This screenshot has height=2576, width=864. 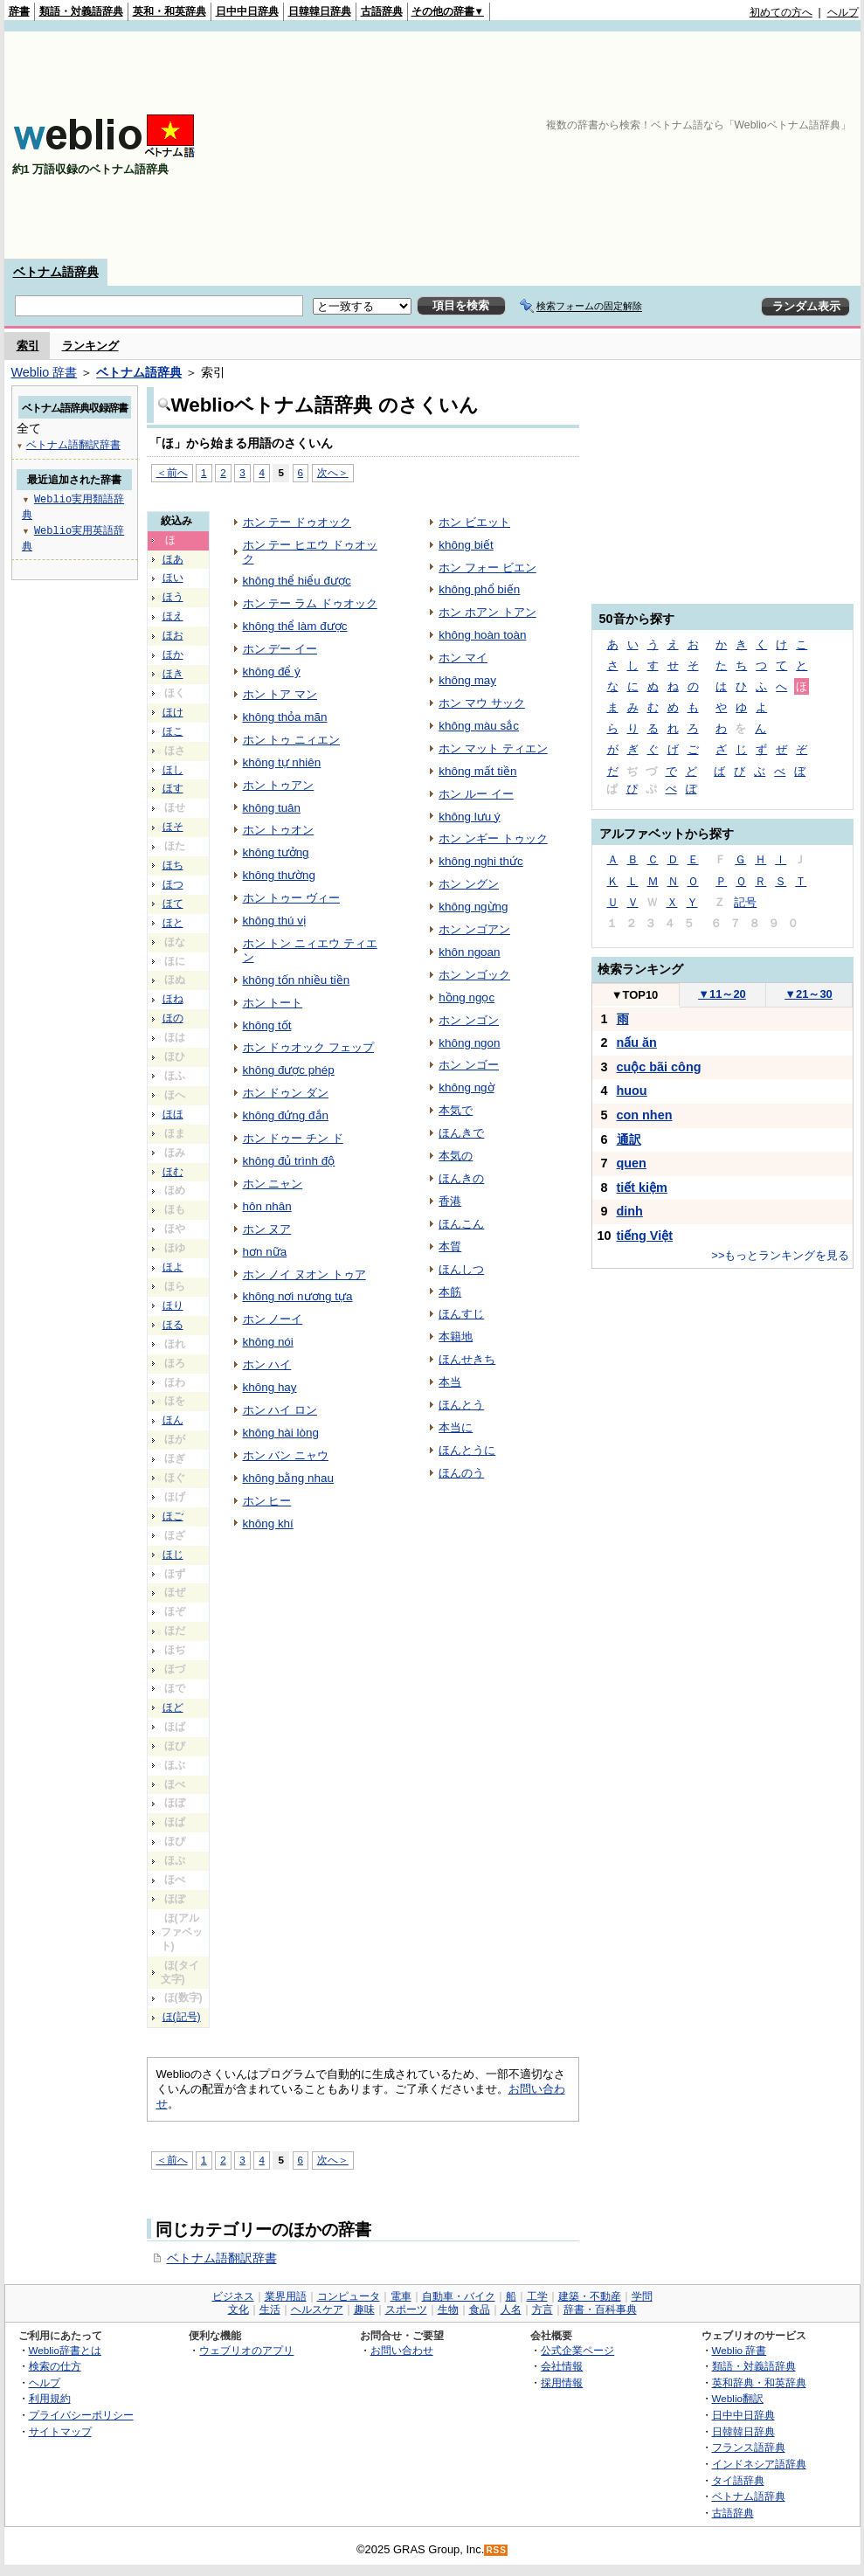 What do you see at coordinates (748, 2447) in the screenshot?
I see `フランス語辞典` at bounding box center [748, 2447].